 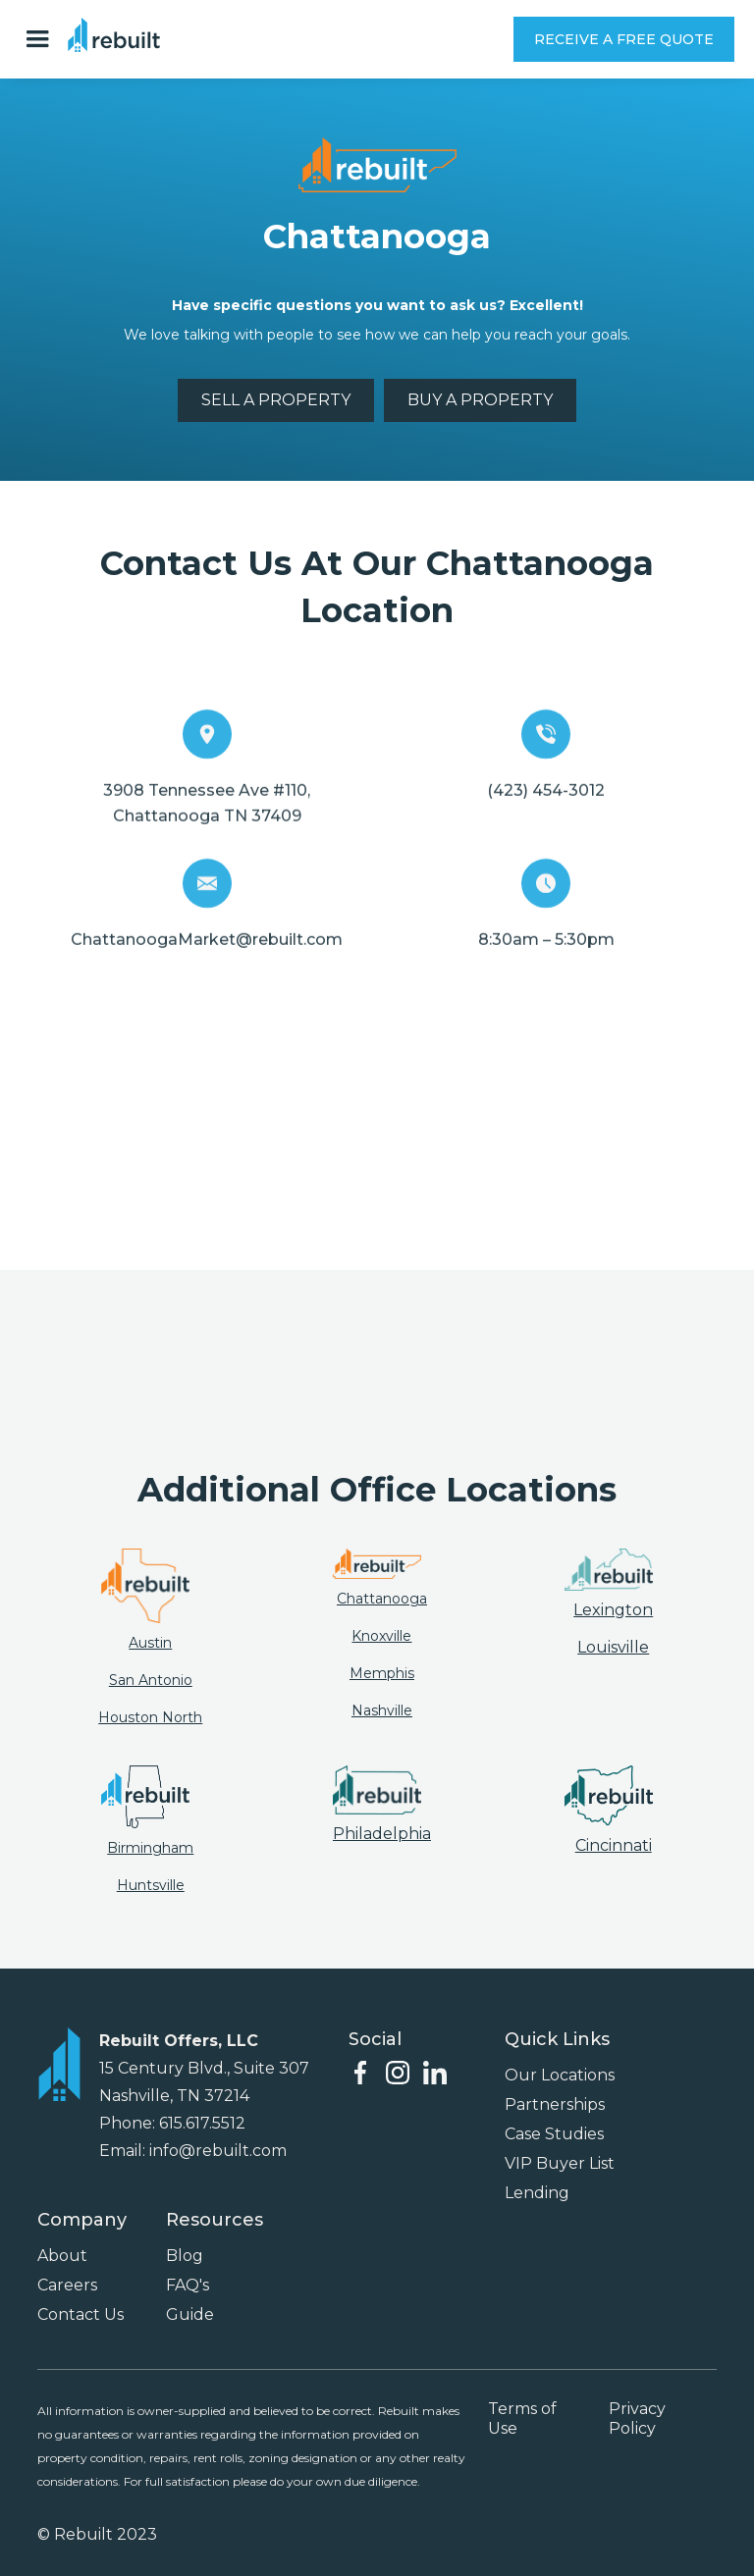 What do you see at coordinates (480, 400) in the screenshot?
I see `BUY A PROPERTY` at bounding box center [480, 400].